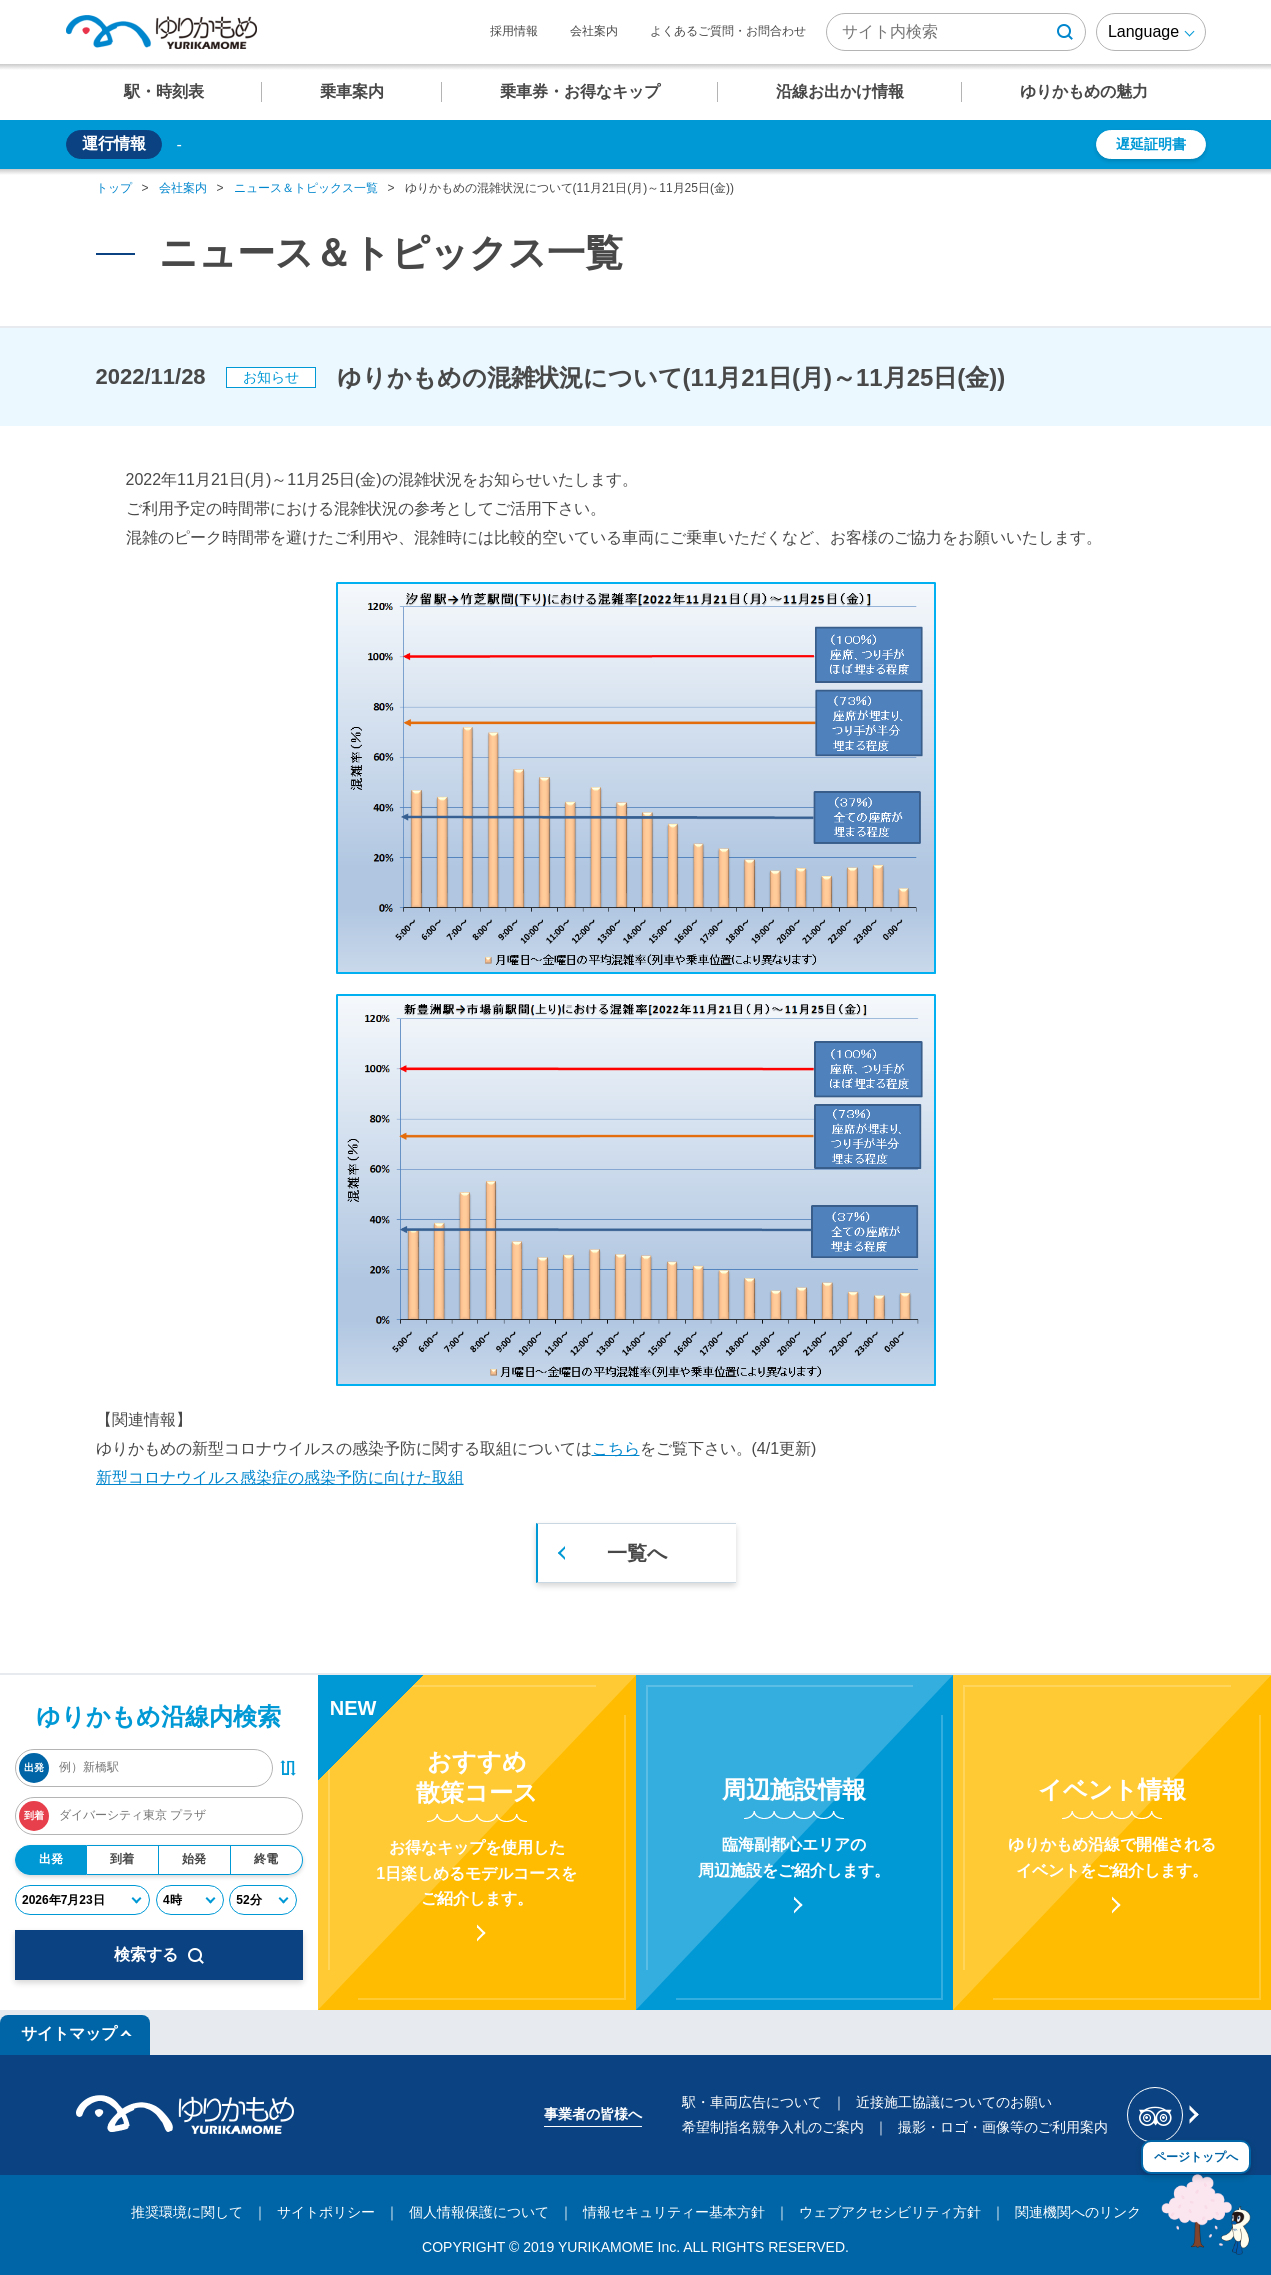 The image size is (1271, 2275). What do you see at coordinates (288, 1768) in the screenshot?
I see `[出発・到着駅入れ替えボタン]` at bounding box center [288, 1768].